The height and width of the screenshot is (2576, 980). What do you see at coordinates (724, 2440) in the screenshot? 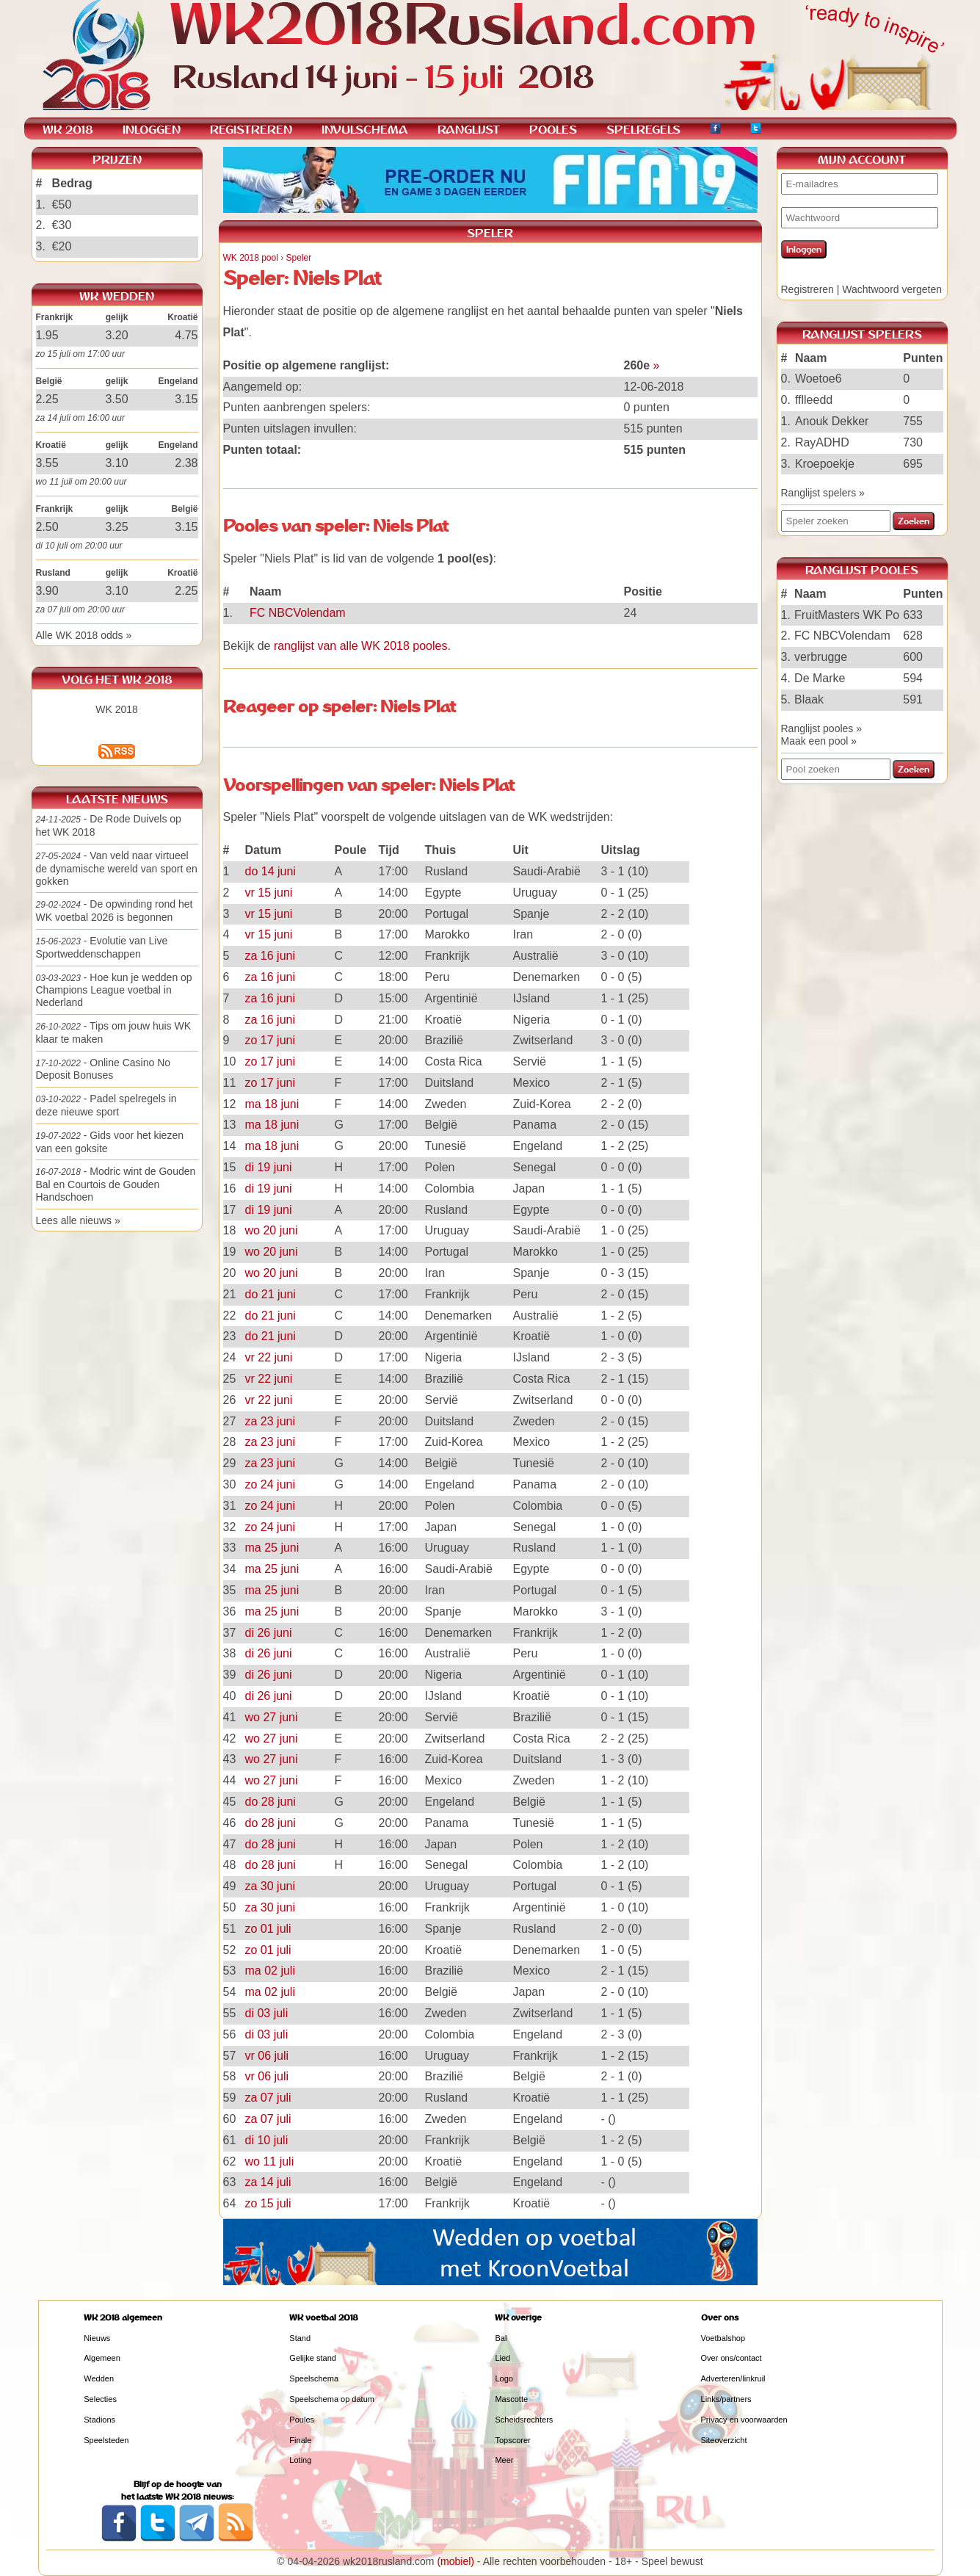
I see `Siteoverzicht` at bounding box center [724, 2440].